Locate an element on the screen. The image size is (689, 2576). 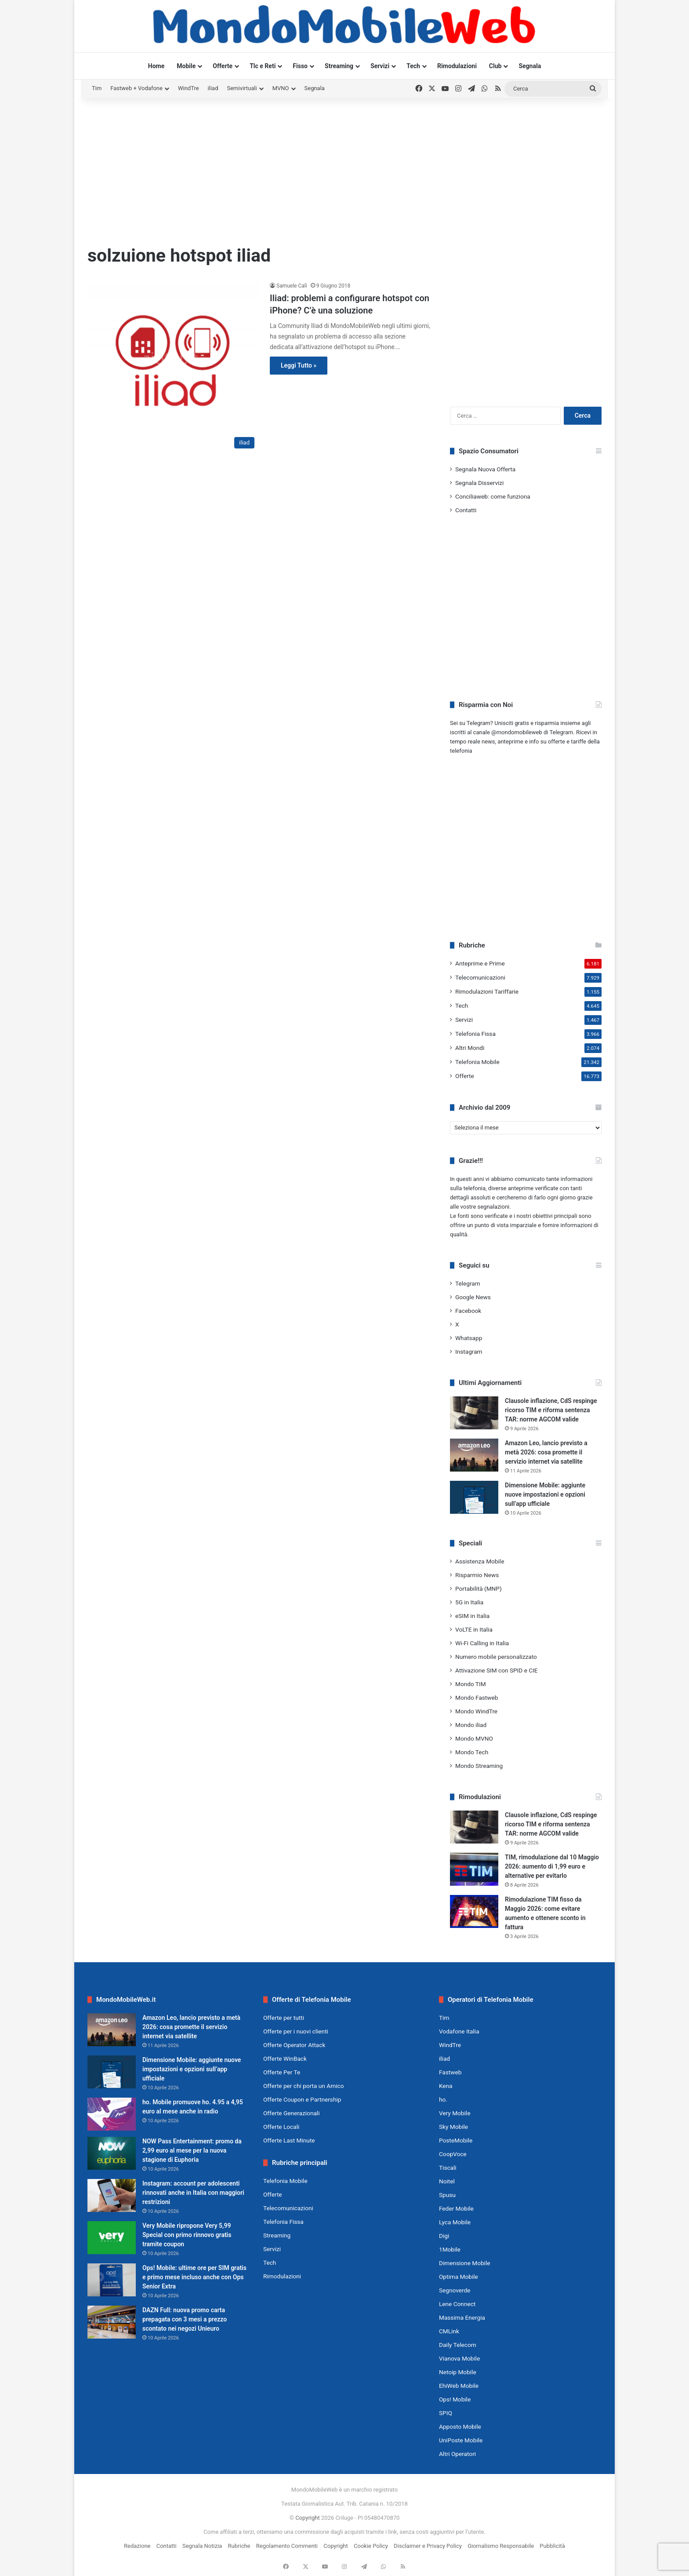
Mondo WindTre is located at coordinates (476, 1711).